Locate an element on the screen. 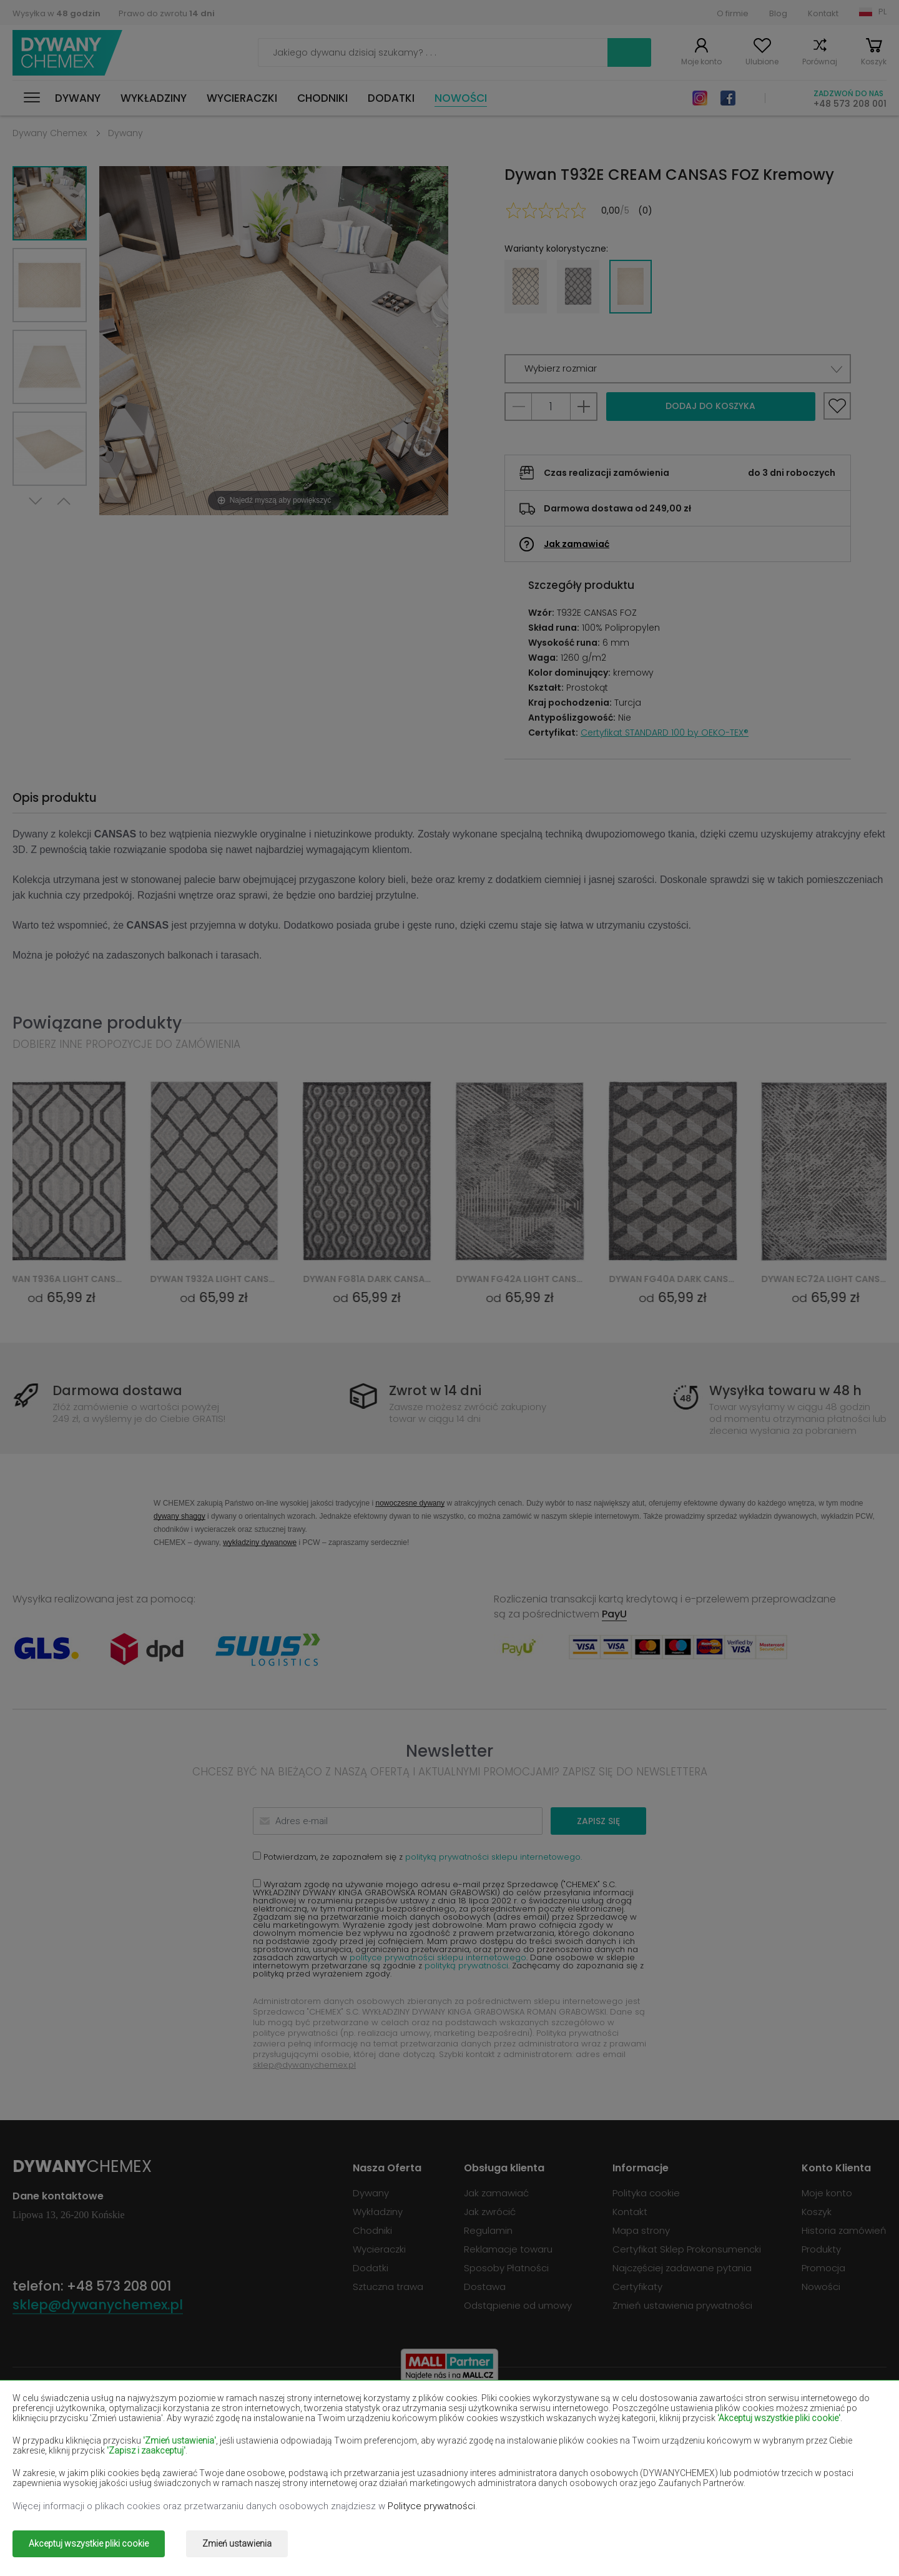 The width and height of the screenshot is (899, 2576). Szukaj is located at coordinates (629, 52).